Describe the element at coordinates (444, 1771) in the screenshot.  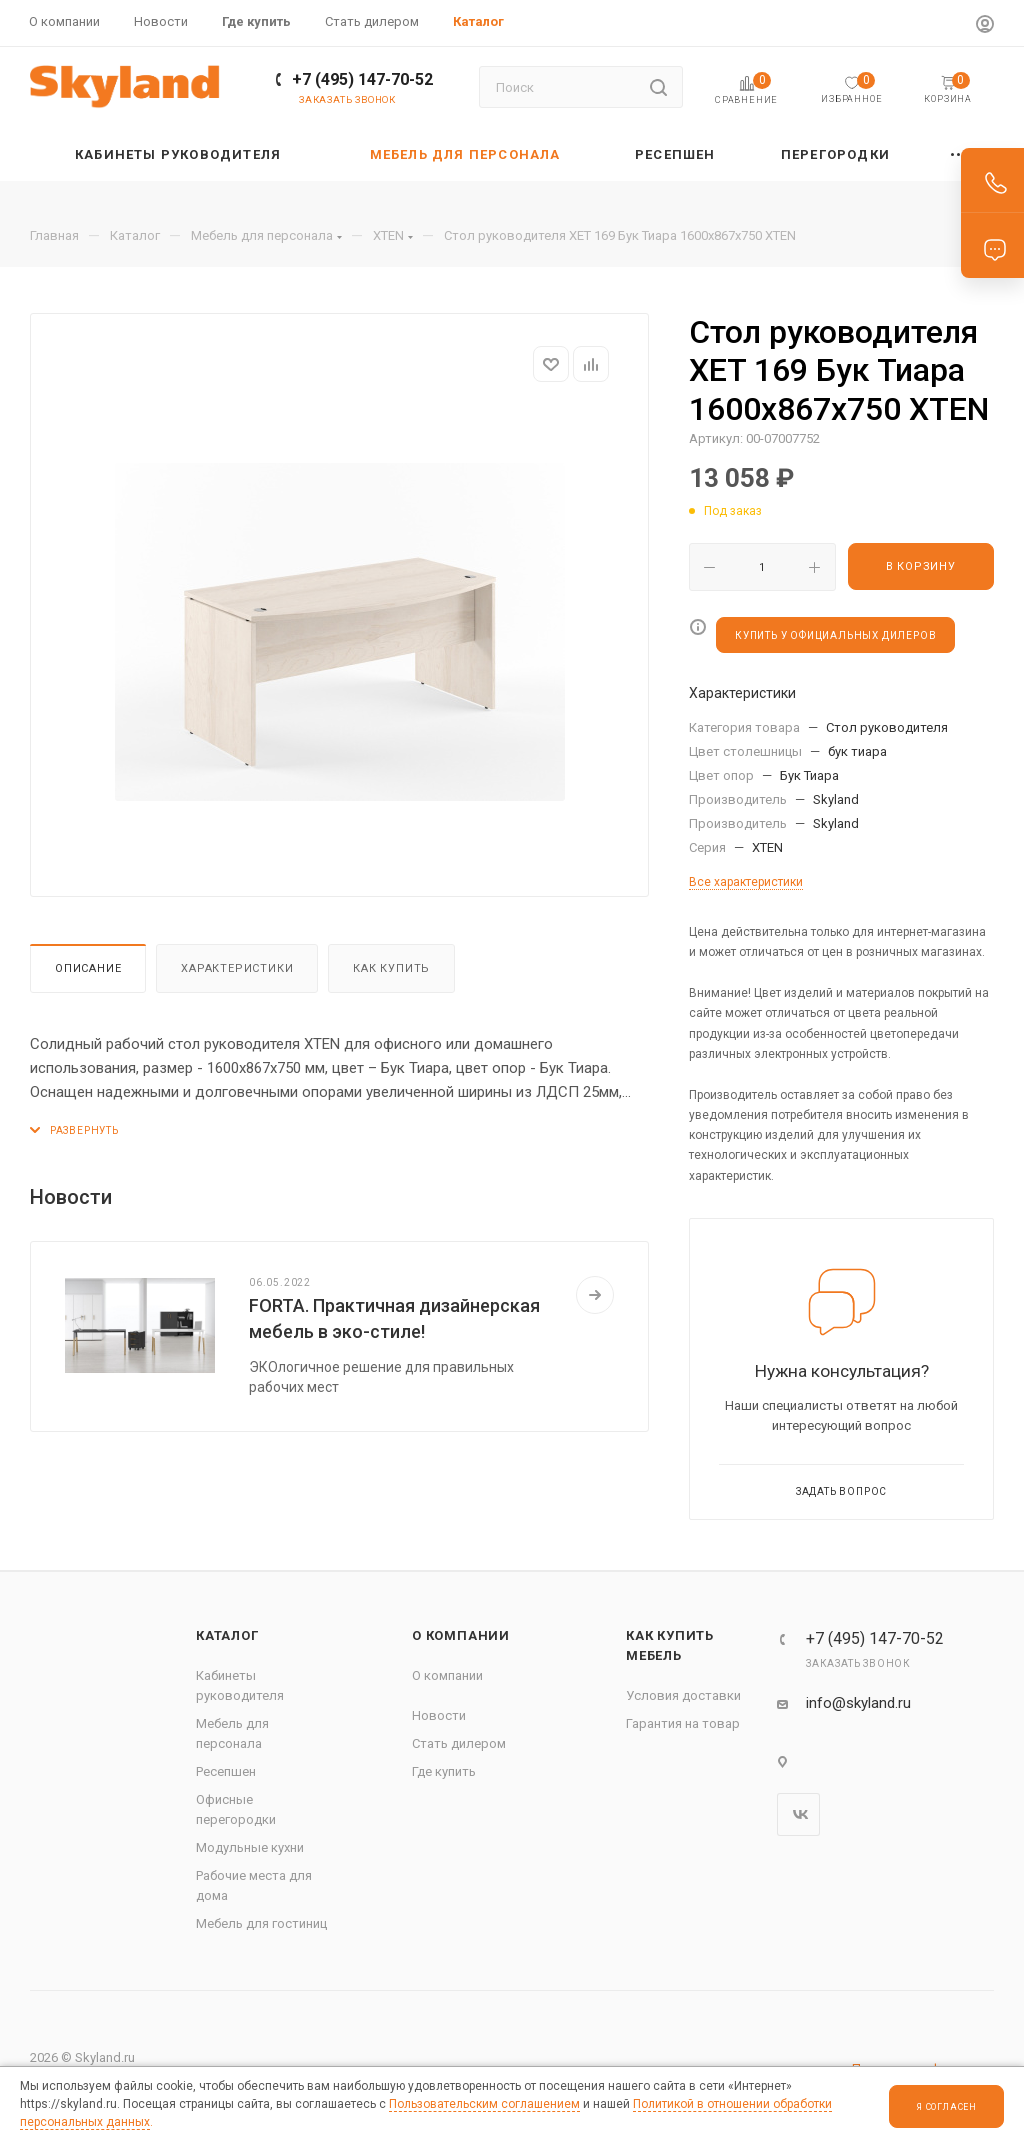
I see `Где купить` at that location.